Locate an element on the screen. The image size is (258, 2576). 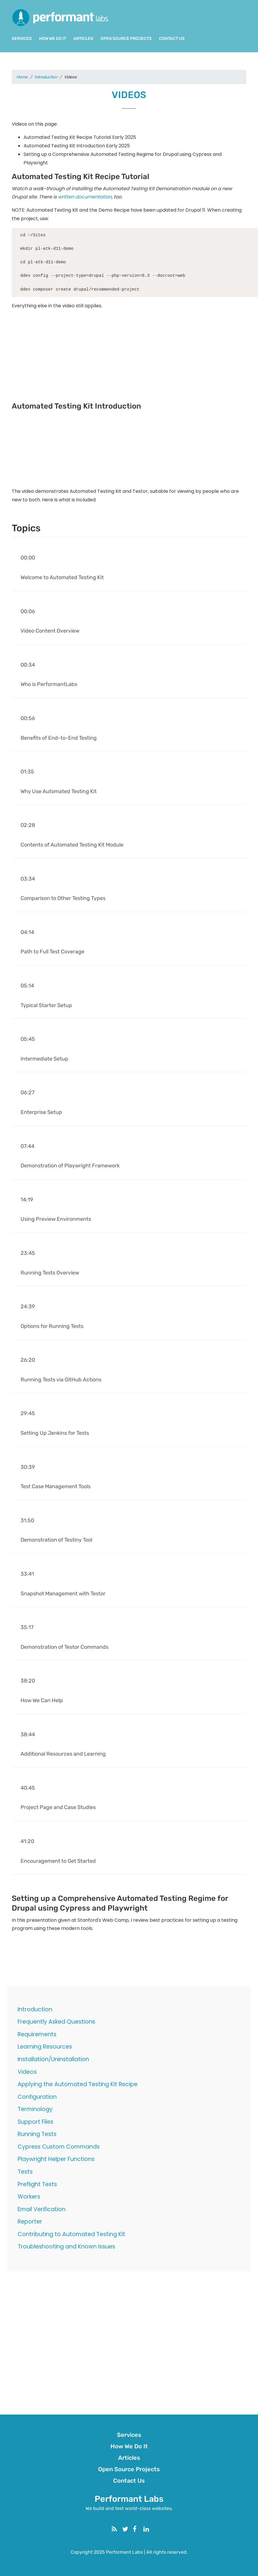
Services is located at coordinates (22, 38).